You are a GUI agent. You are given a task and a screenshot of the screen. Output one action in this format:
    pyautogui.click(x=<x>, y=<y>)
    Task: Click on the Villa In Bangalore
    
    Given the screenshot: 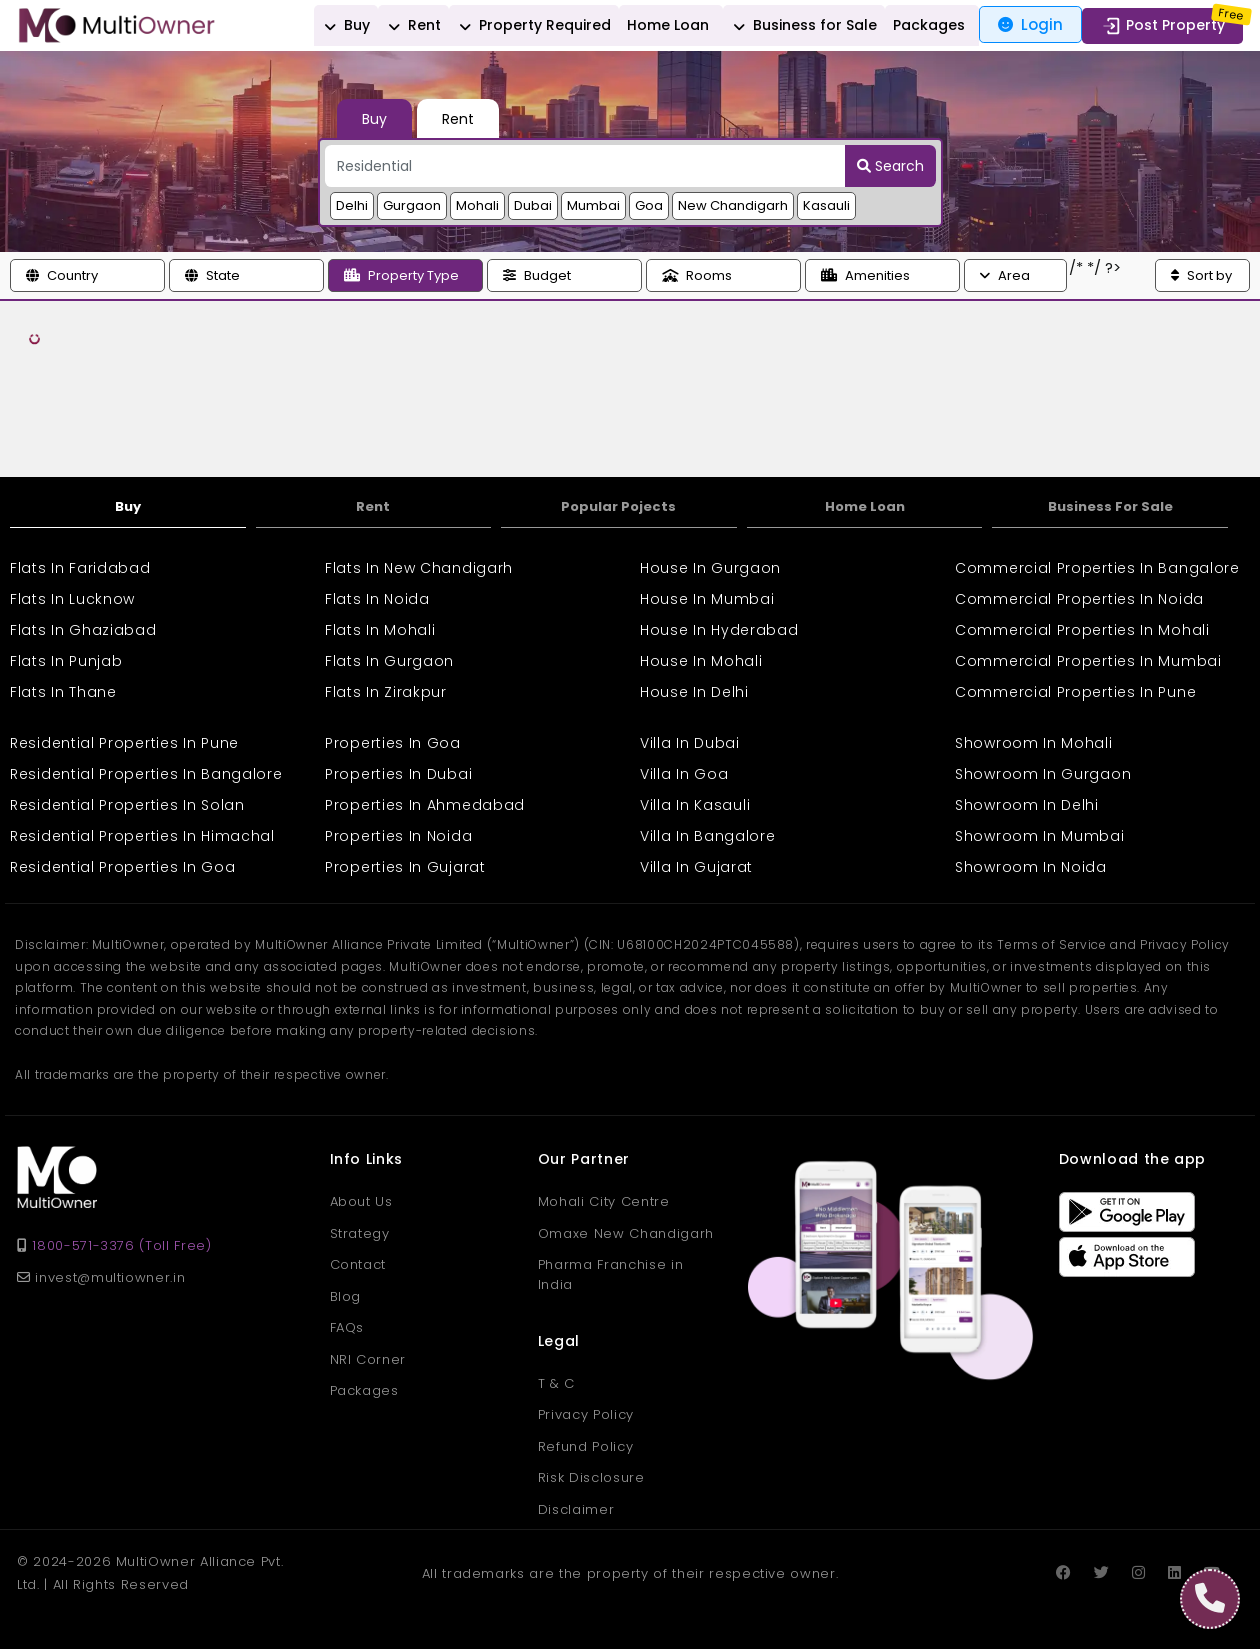 What is the action you would take?
    pyautogui.click(x=708, y=836)
    